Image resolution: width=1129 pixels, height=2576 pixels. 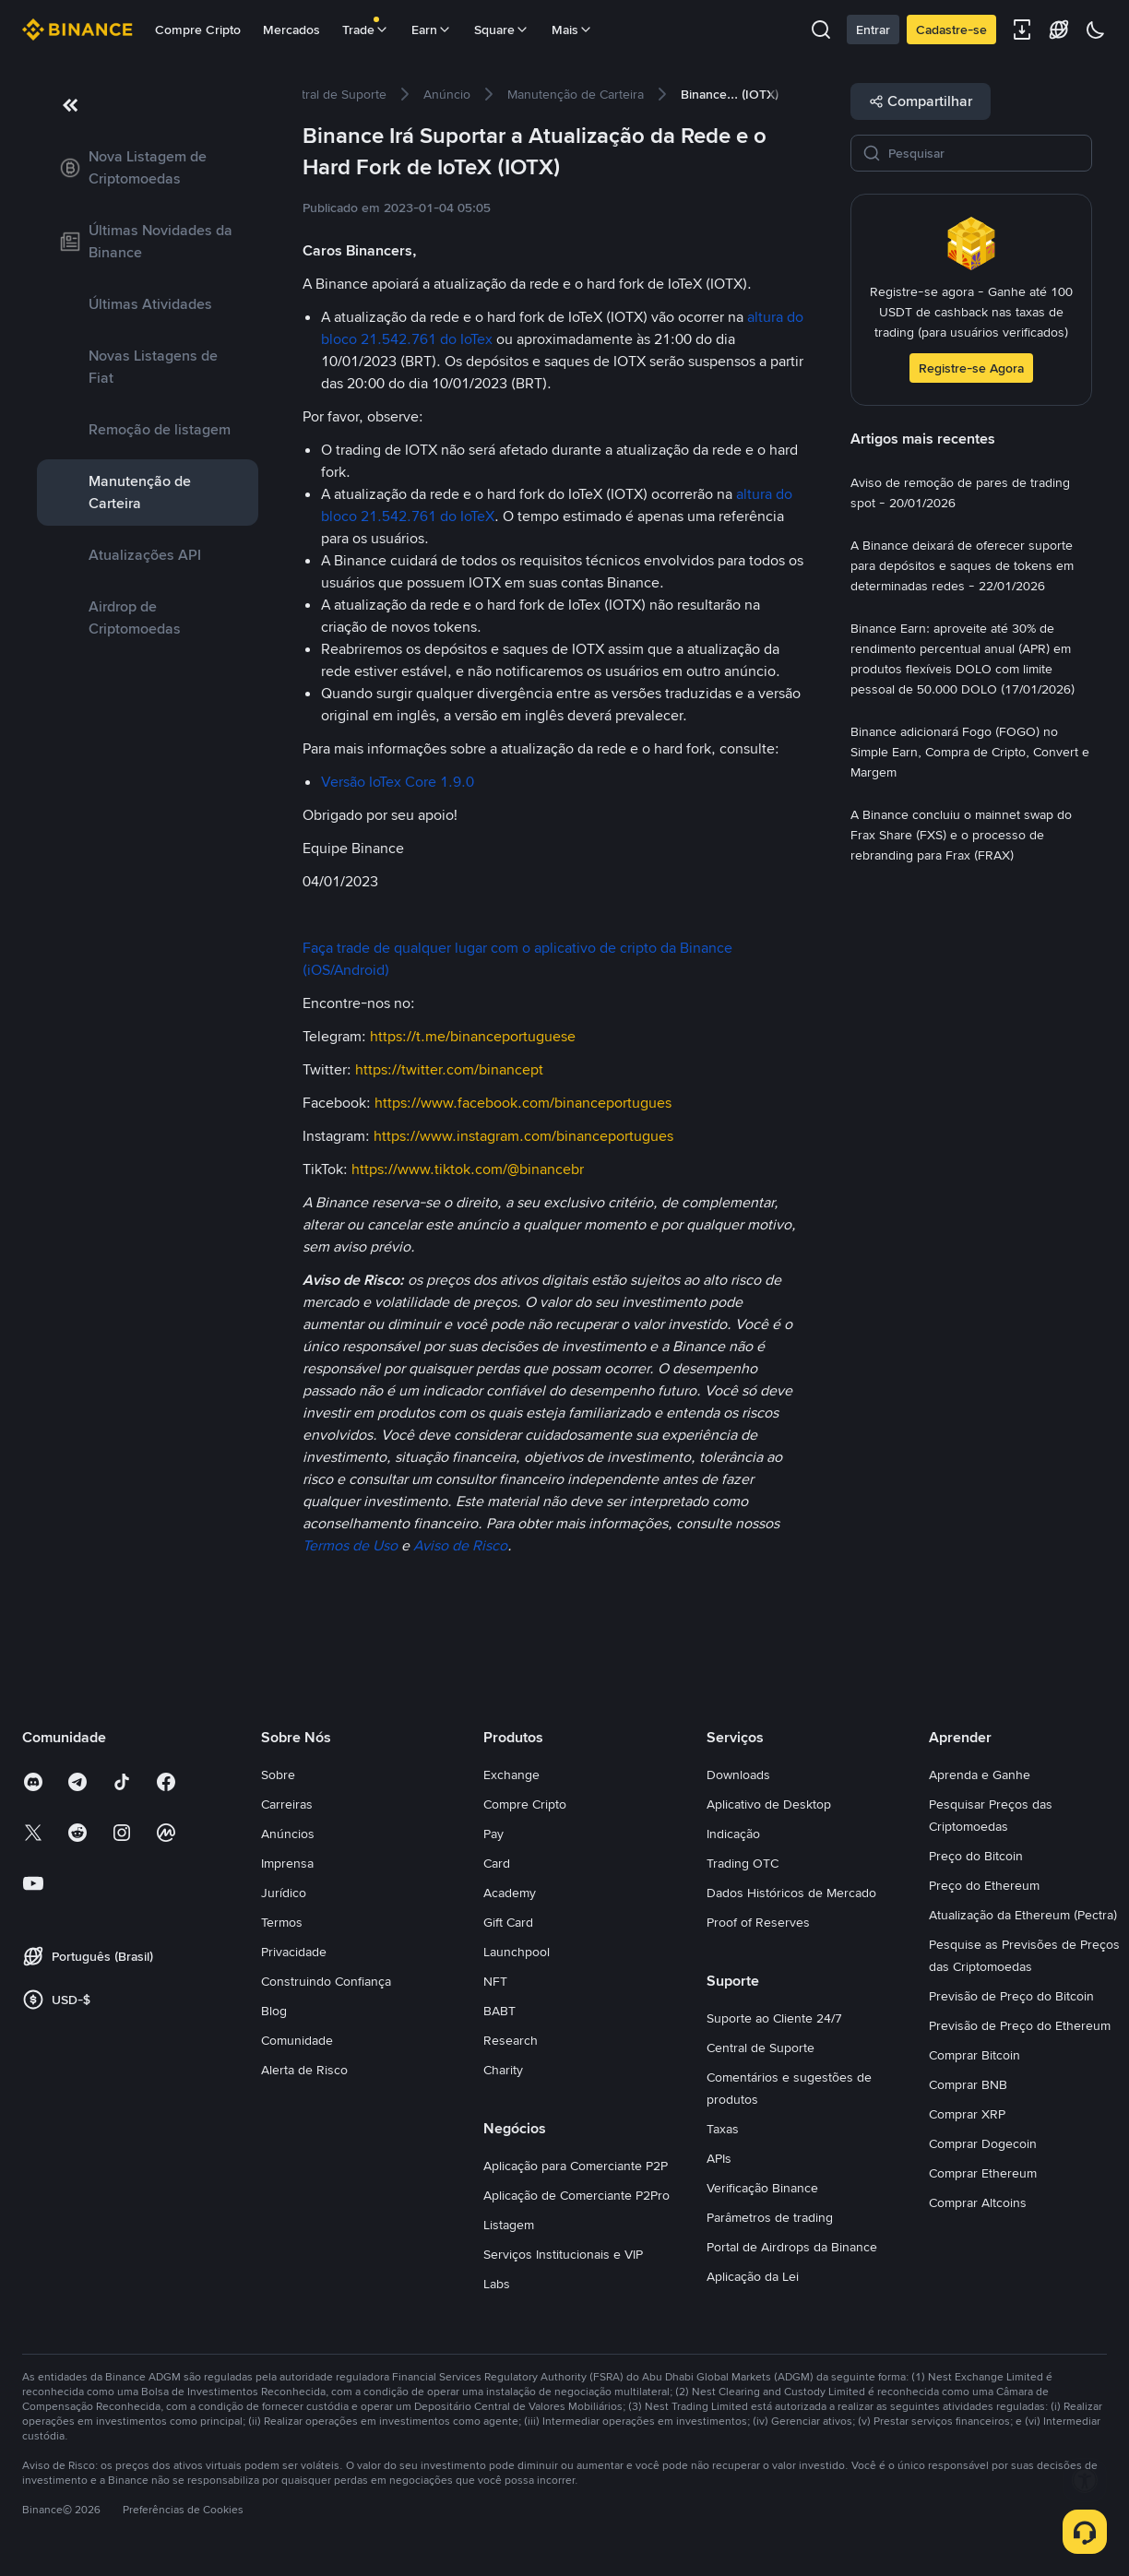 What do you see at coordinates (501, 29) in the screenshot?
I see `Square` at bounding box center [501, 29].